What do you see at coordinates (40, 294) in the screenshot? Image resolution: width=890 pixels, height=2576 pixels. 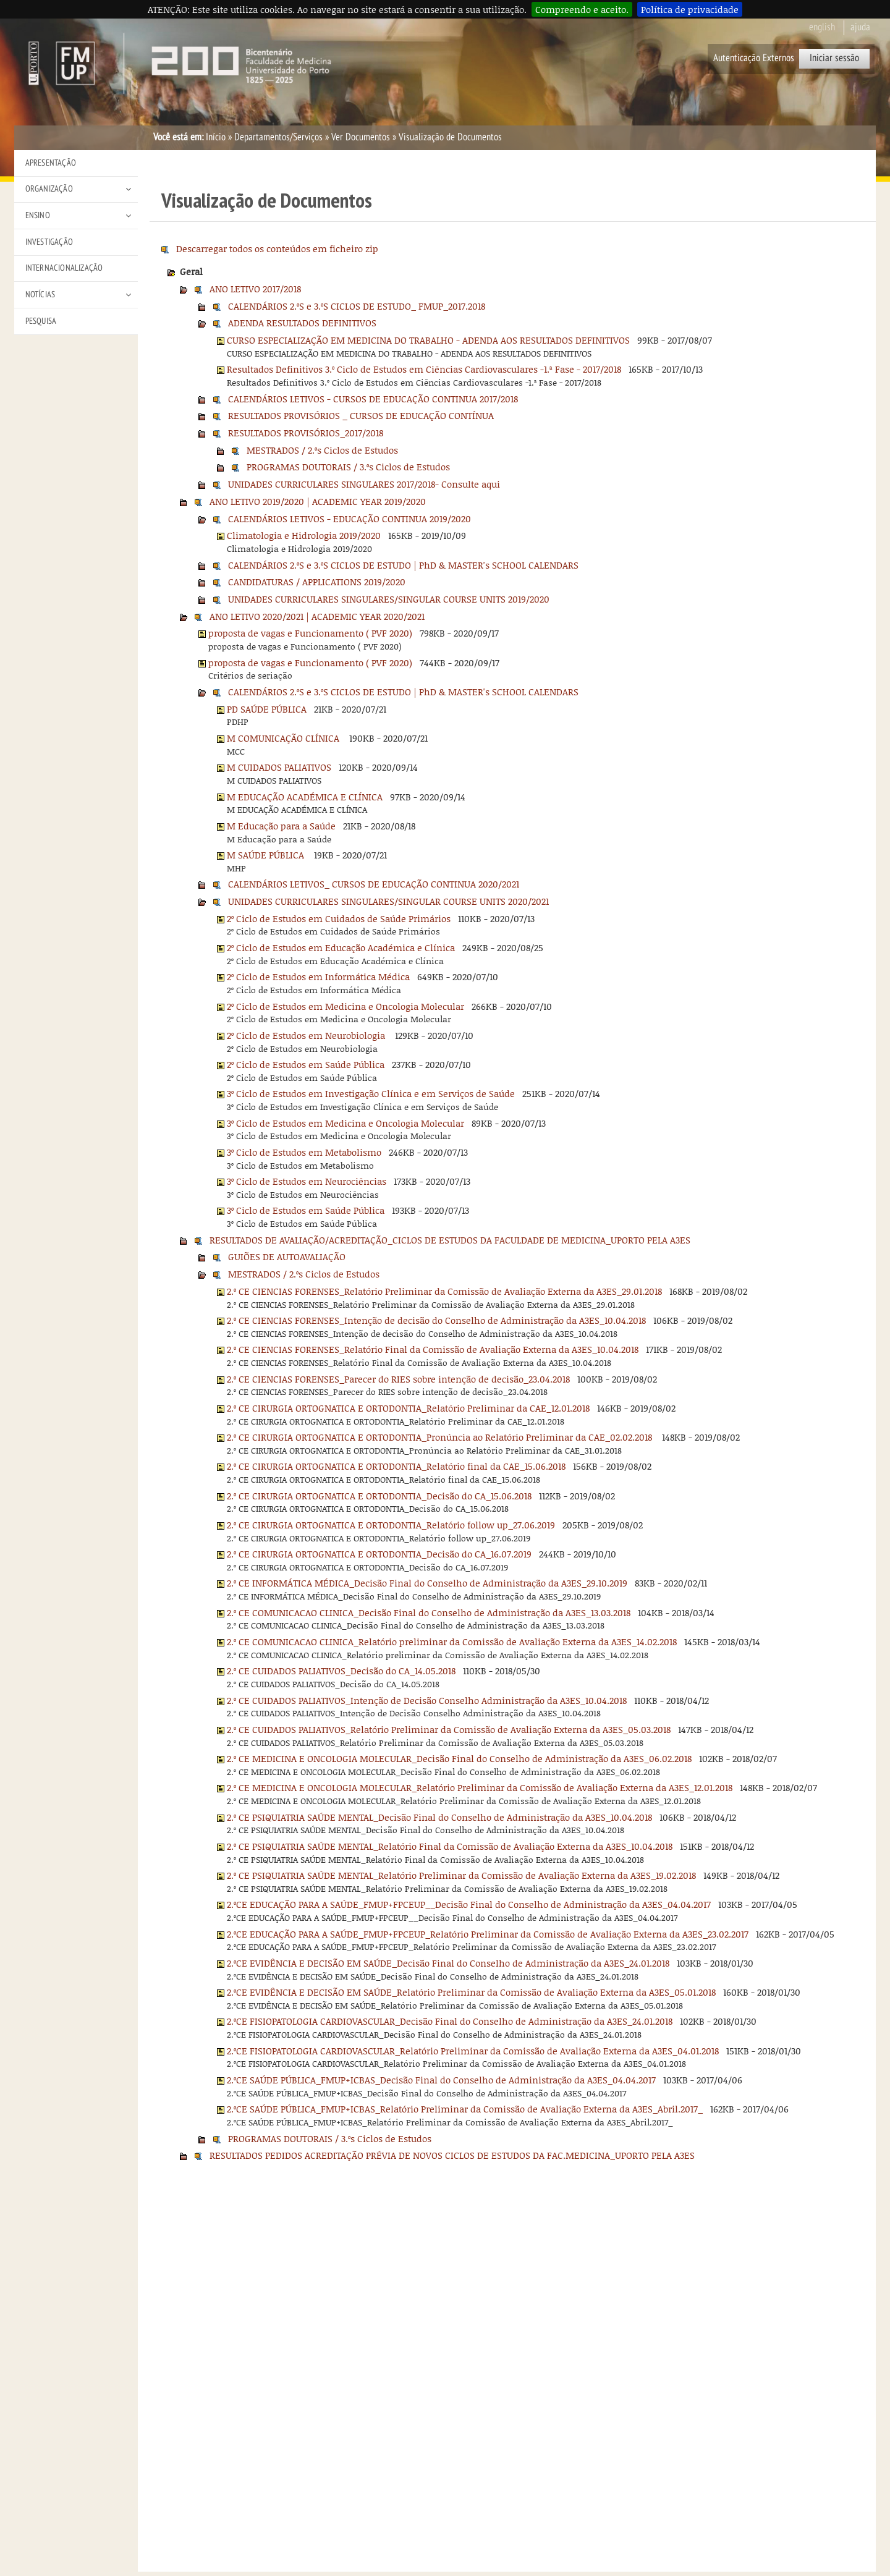 I see `Notícias` at bounding box center [40, 294].